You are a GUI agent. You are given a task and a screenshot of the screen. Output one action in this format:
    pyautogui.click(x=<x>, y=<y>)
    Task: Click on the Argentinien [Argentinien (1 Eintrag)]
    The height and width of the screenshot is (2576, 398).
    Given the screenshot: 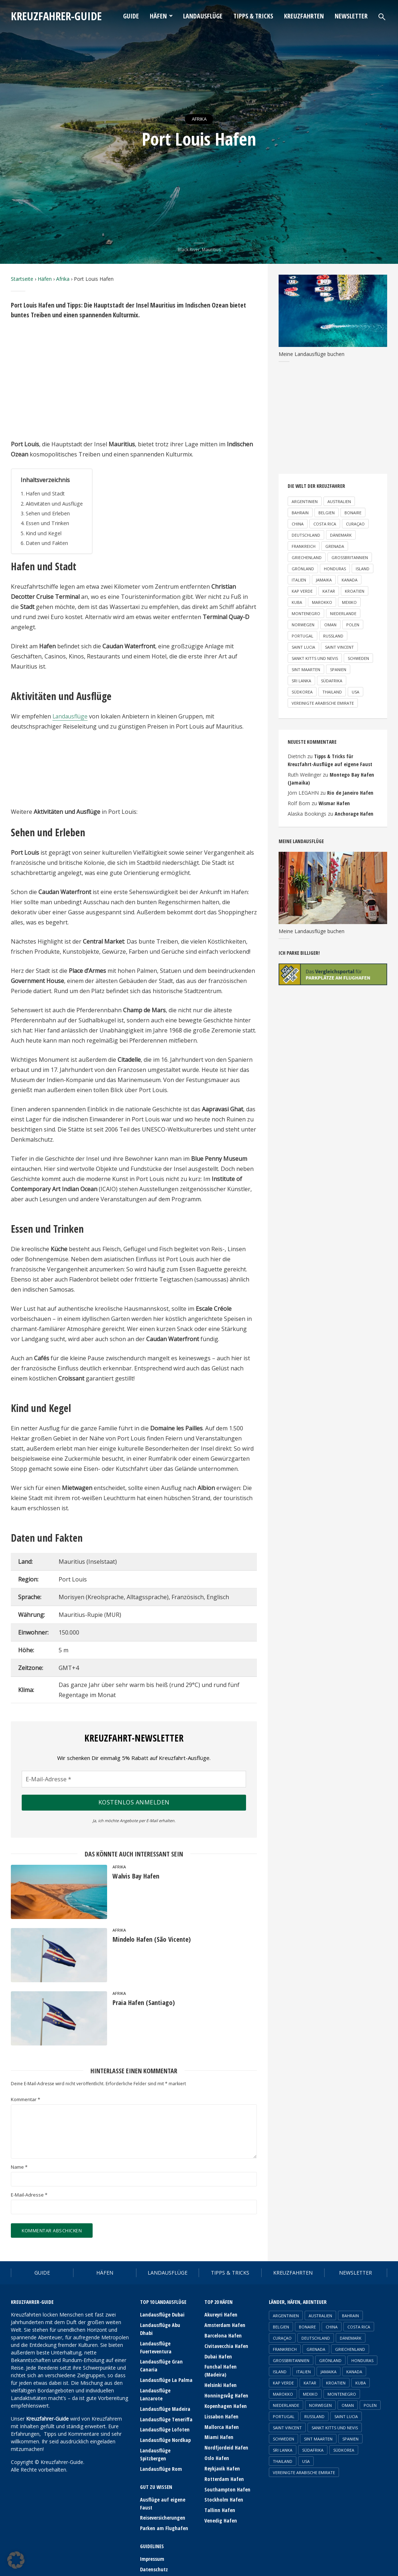 What is the action you would take?
    pyautogui.click(x=305, y=501)
    